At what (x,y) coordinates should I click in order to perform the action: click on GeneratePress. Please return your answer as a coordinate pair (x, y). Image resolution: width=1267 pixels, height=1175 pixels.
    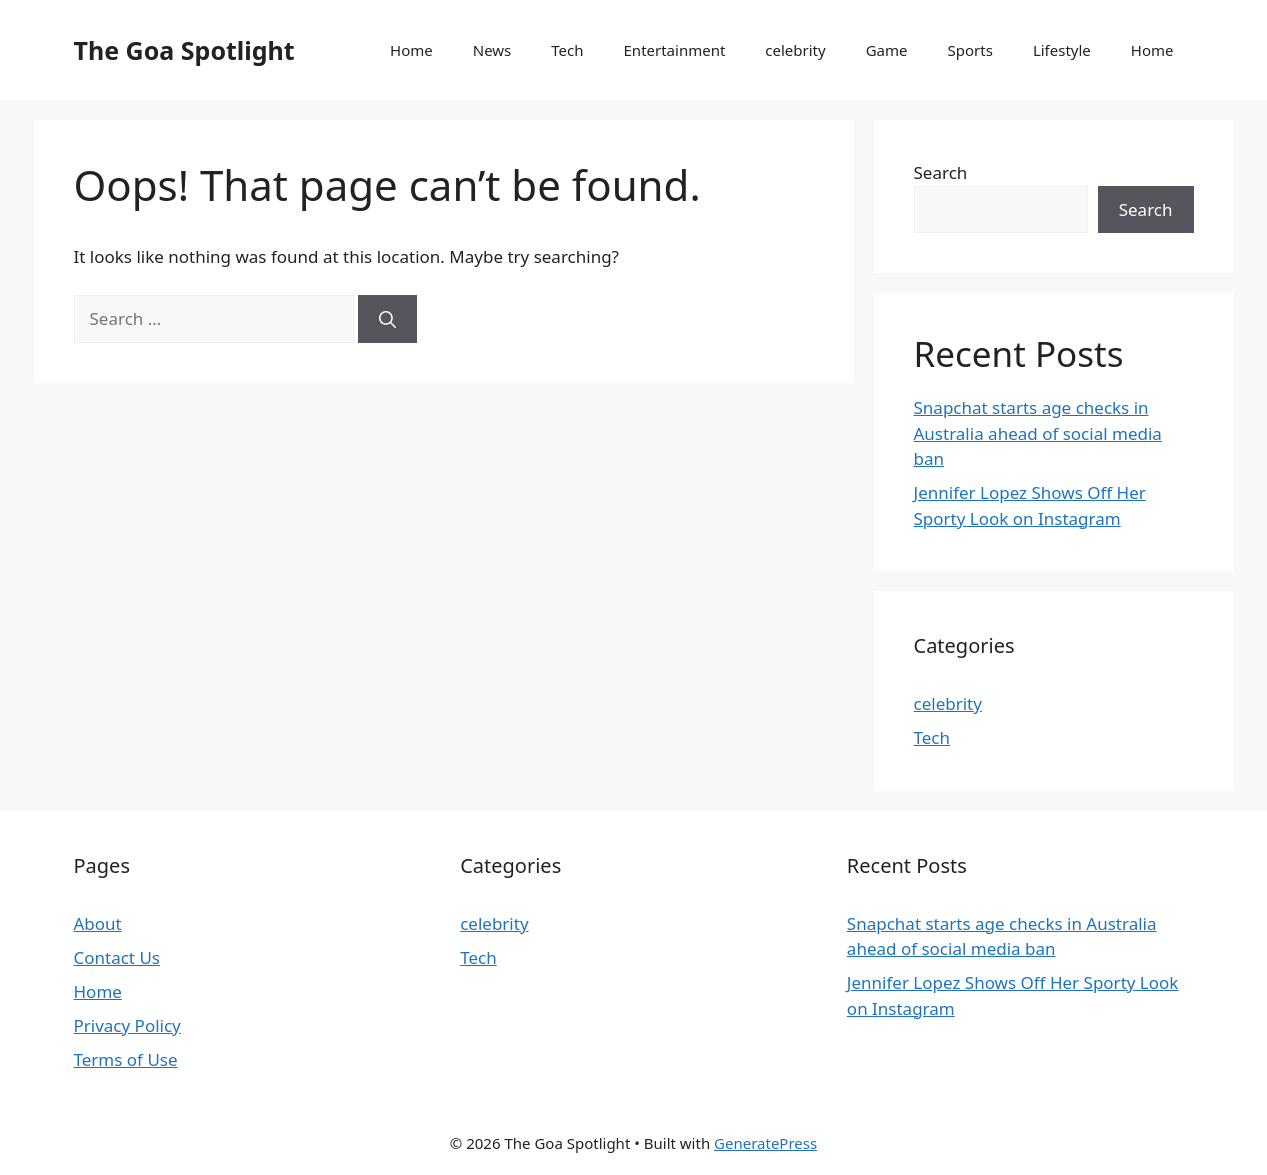
    Looking at the image, I should click on (765, 1143).